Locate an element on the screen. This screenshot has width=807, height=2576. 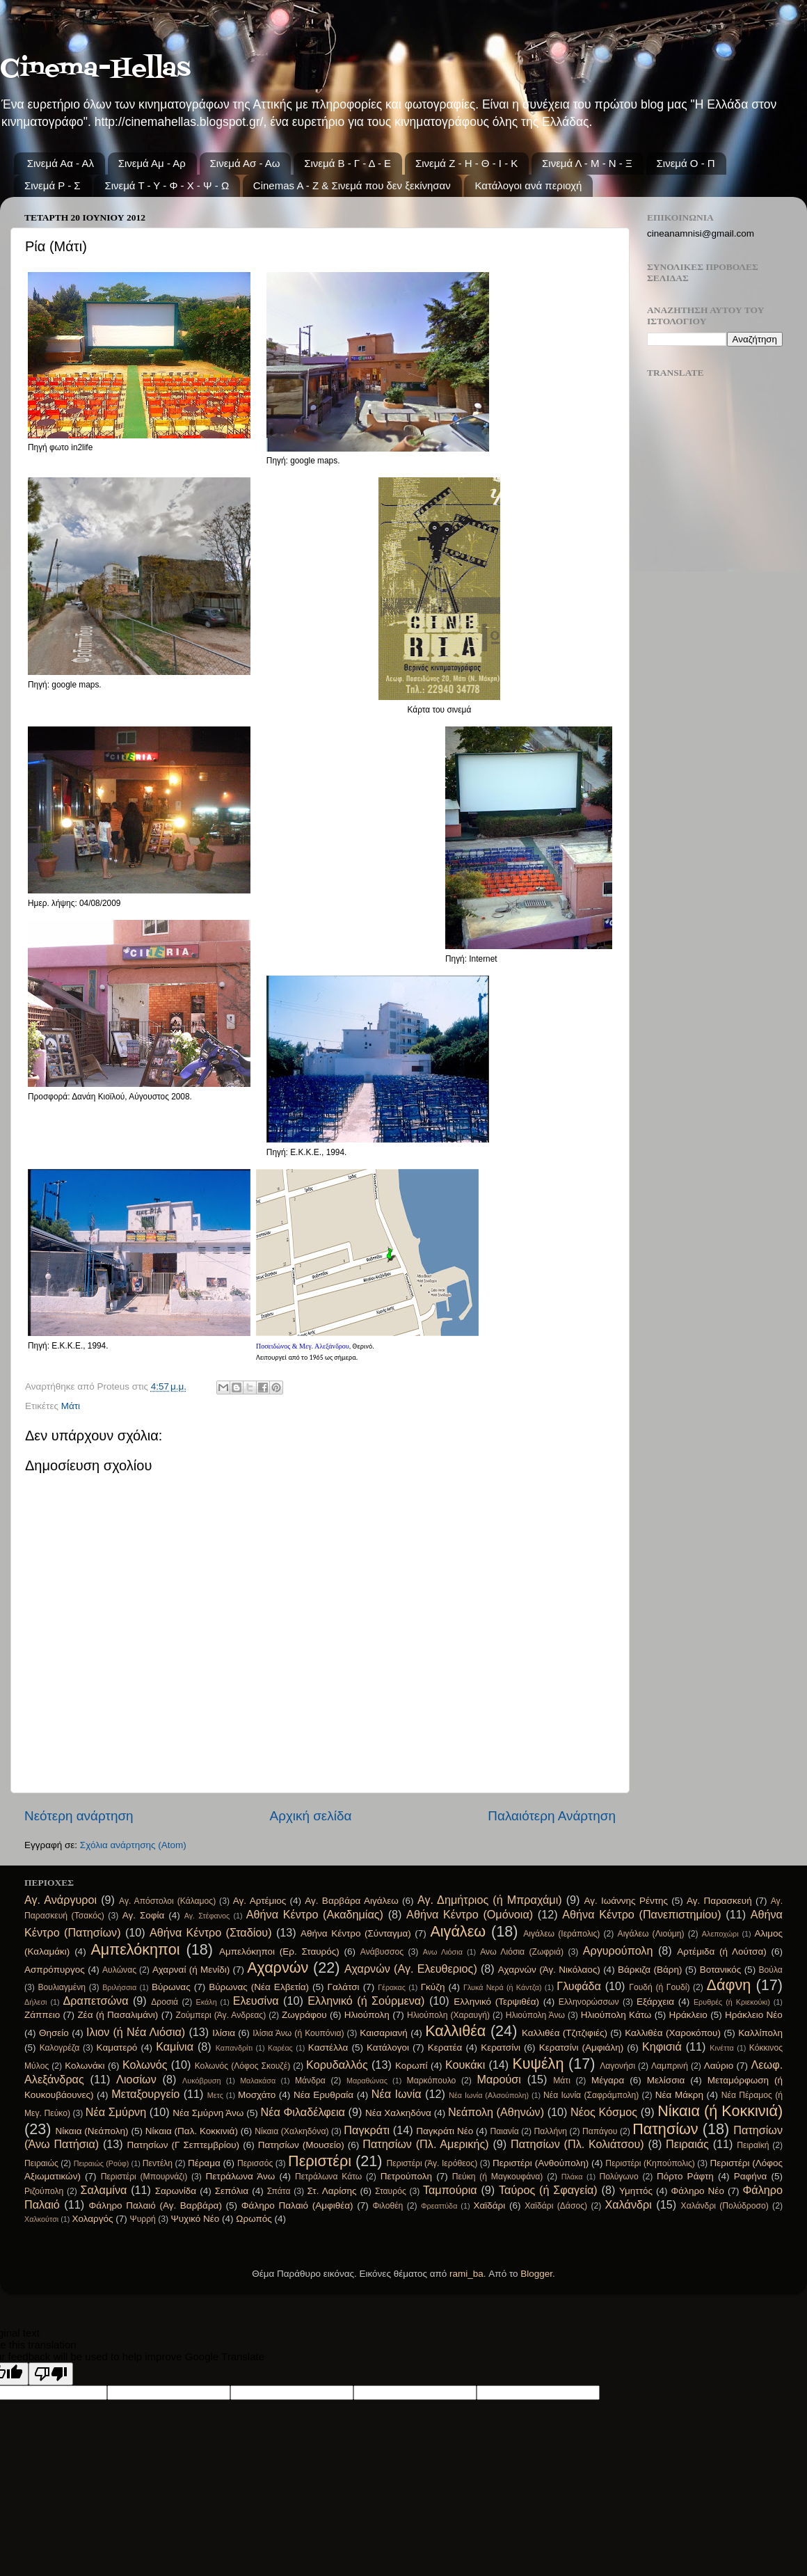
Μελίσσια is located at coordinates (666, 2080).